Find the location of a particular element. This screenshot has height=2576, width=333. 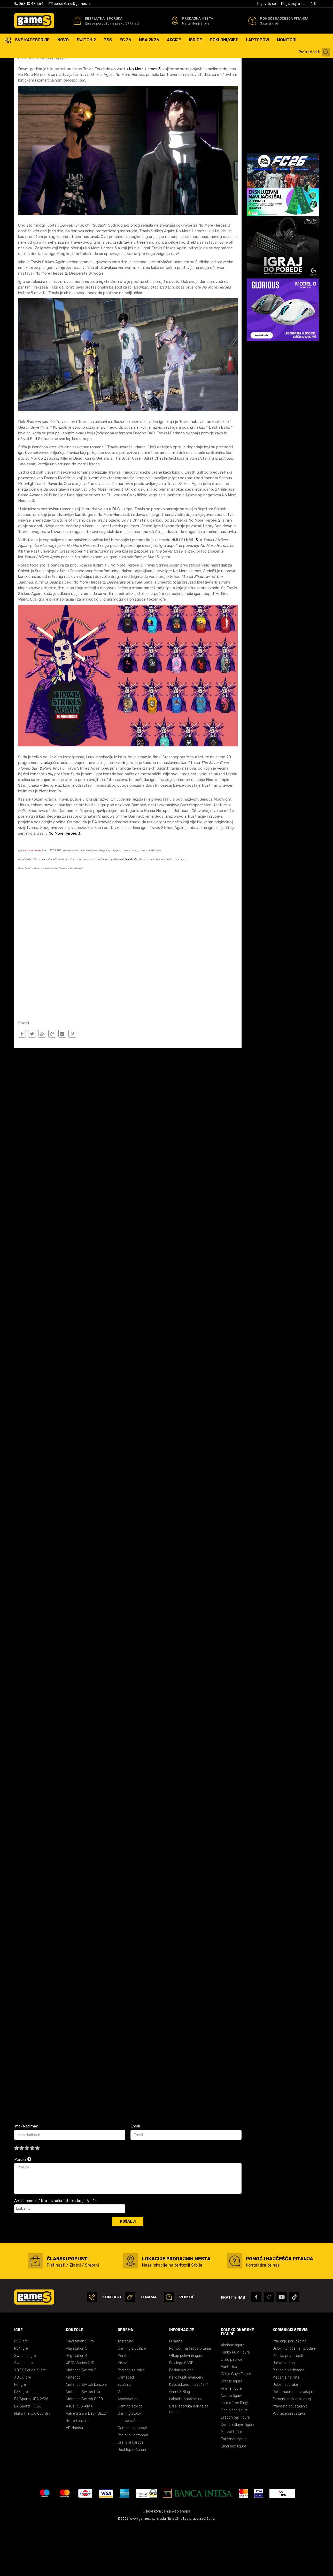

Uslovi isporuke is located at coordinates (285, 2434).